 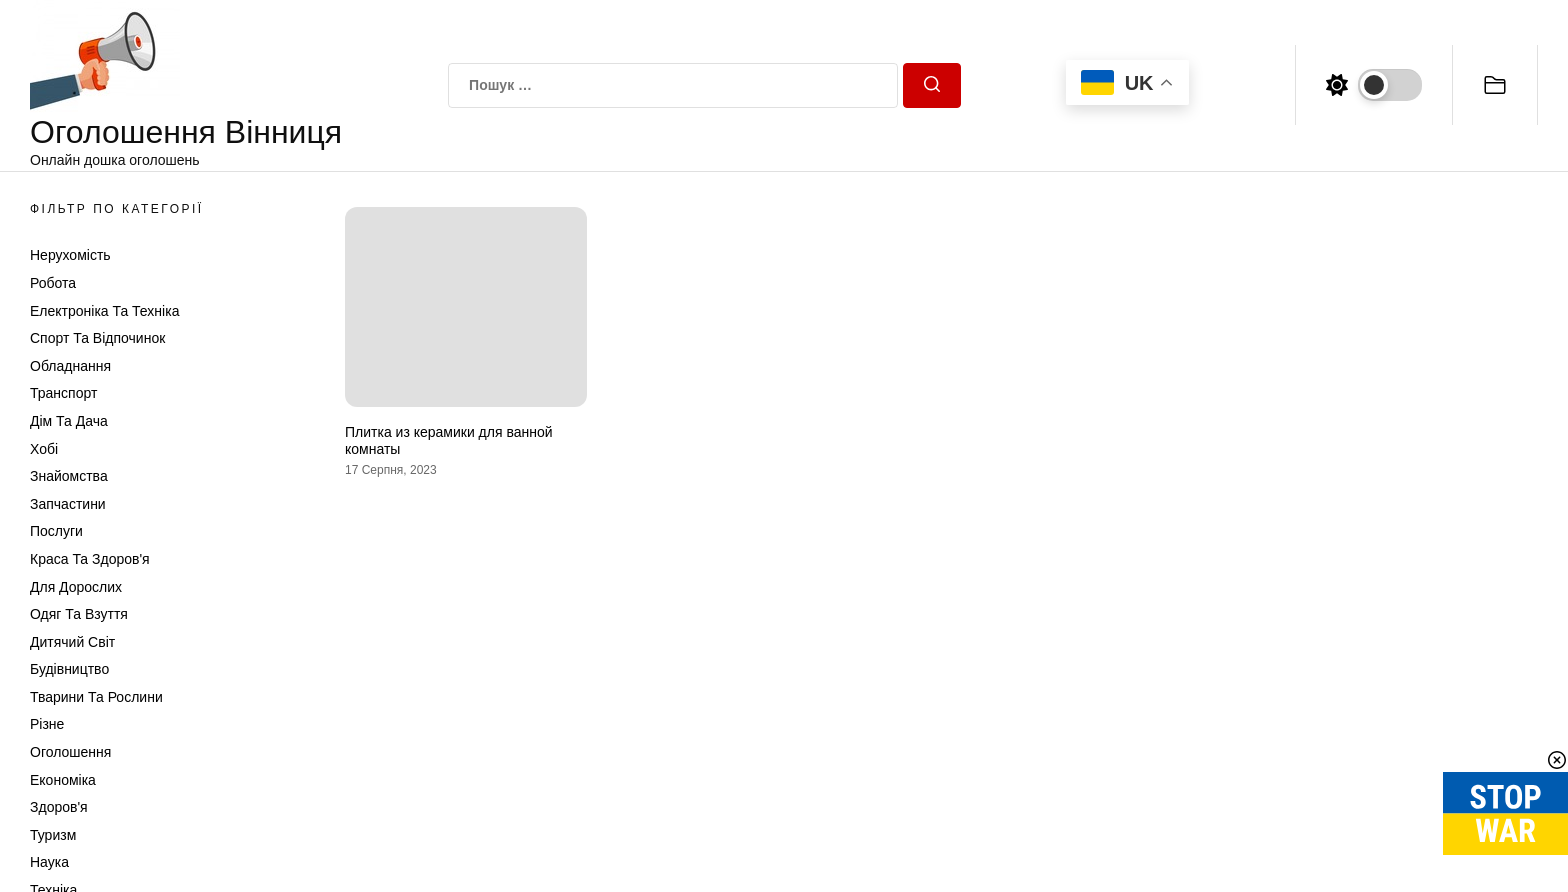 I want to click on Економіка, so click(x=63, y=780).